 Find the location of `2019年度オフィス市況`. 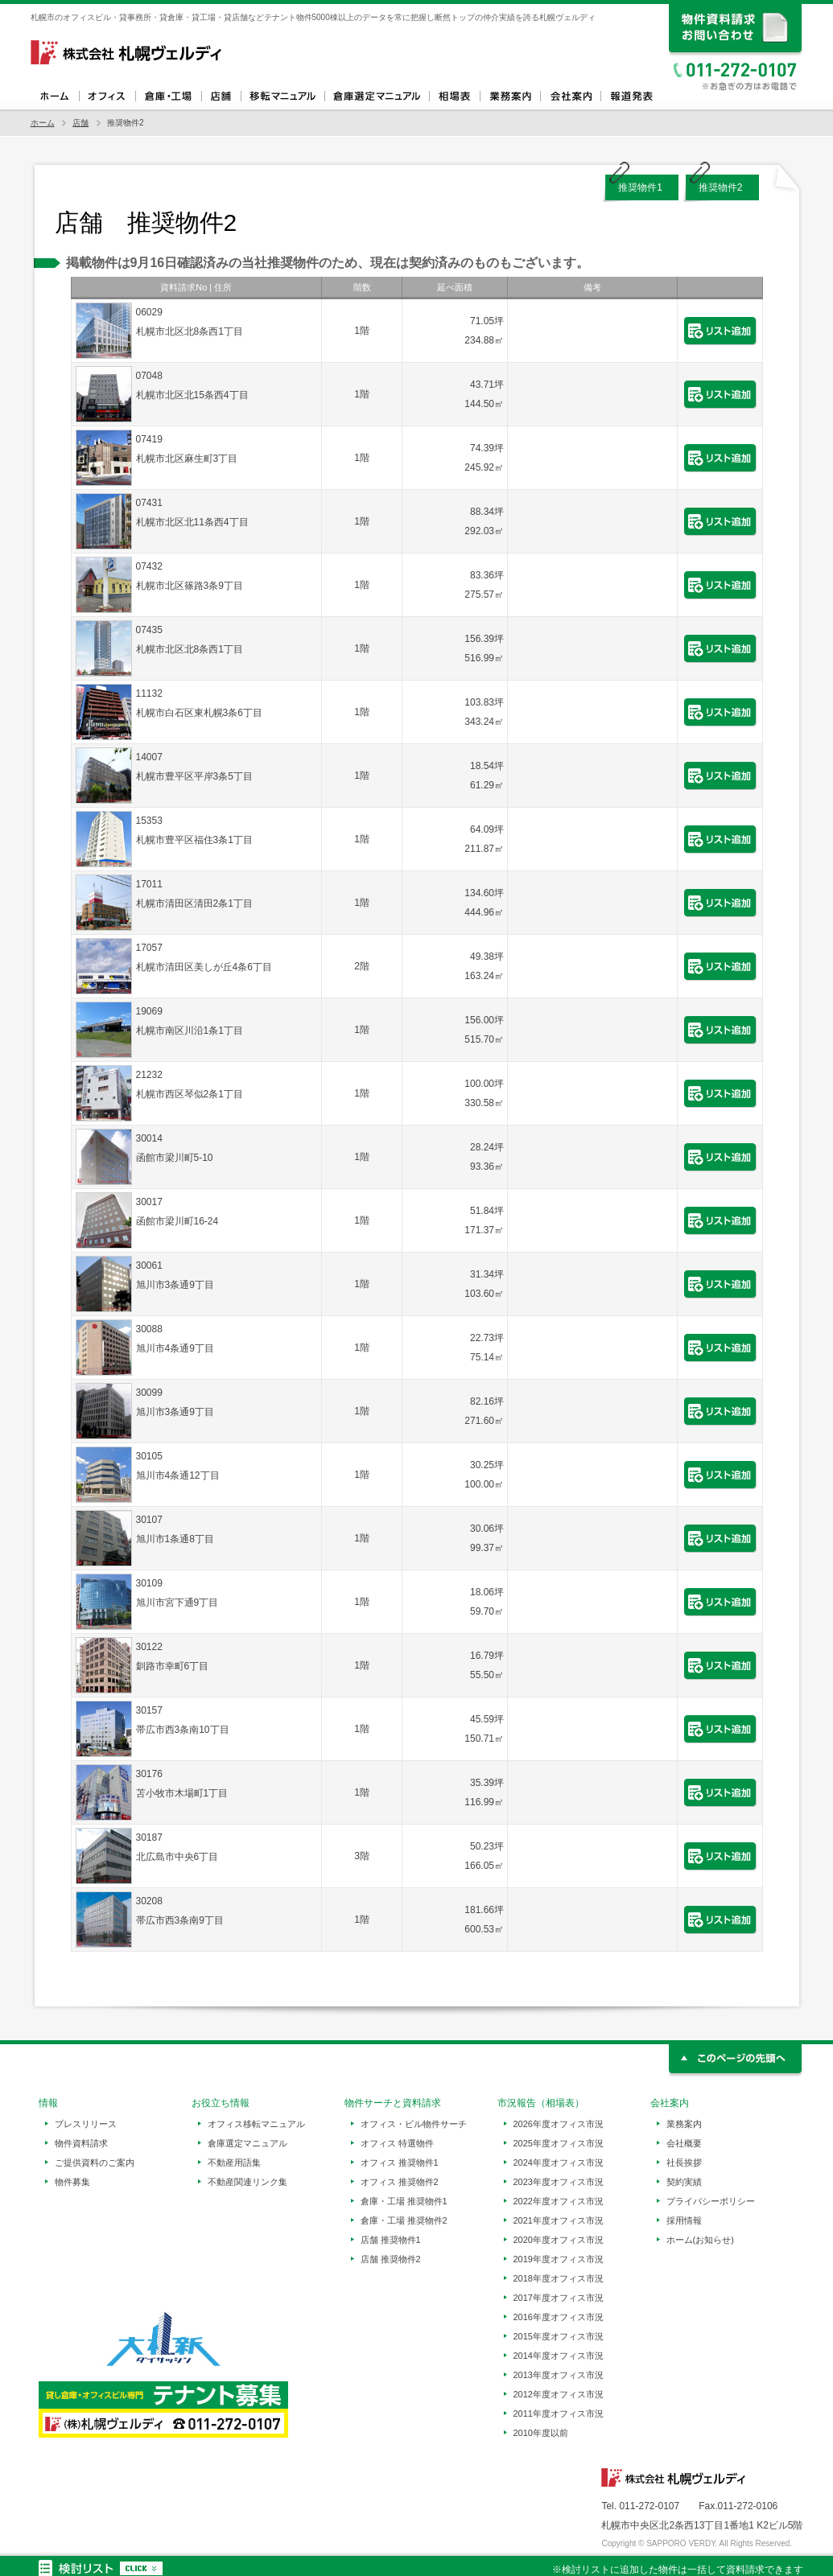

2019年度オフィス市況 is located at coordinates (558, 2259).